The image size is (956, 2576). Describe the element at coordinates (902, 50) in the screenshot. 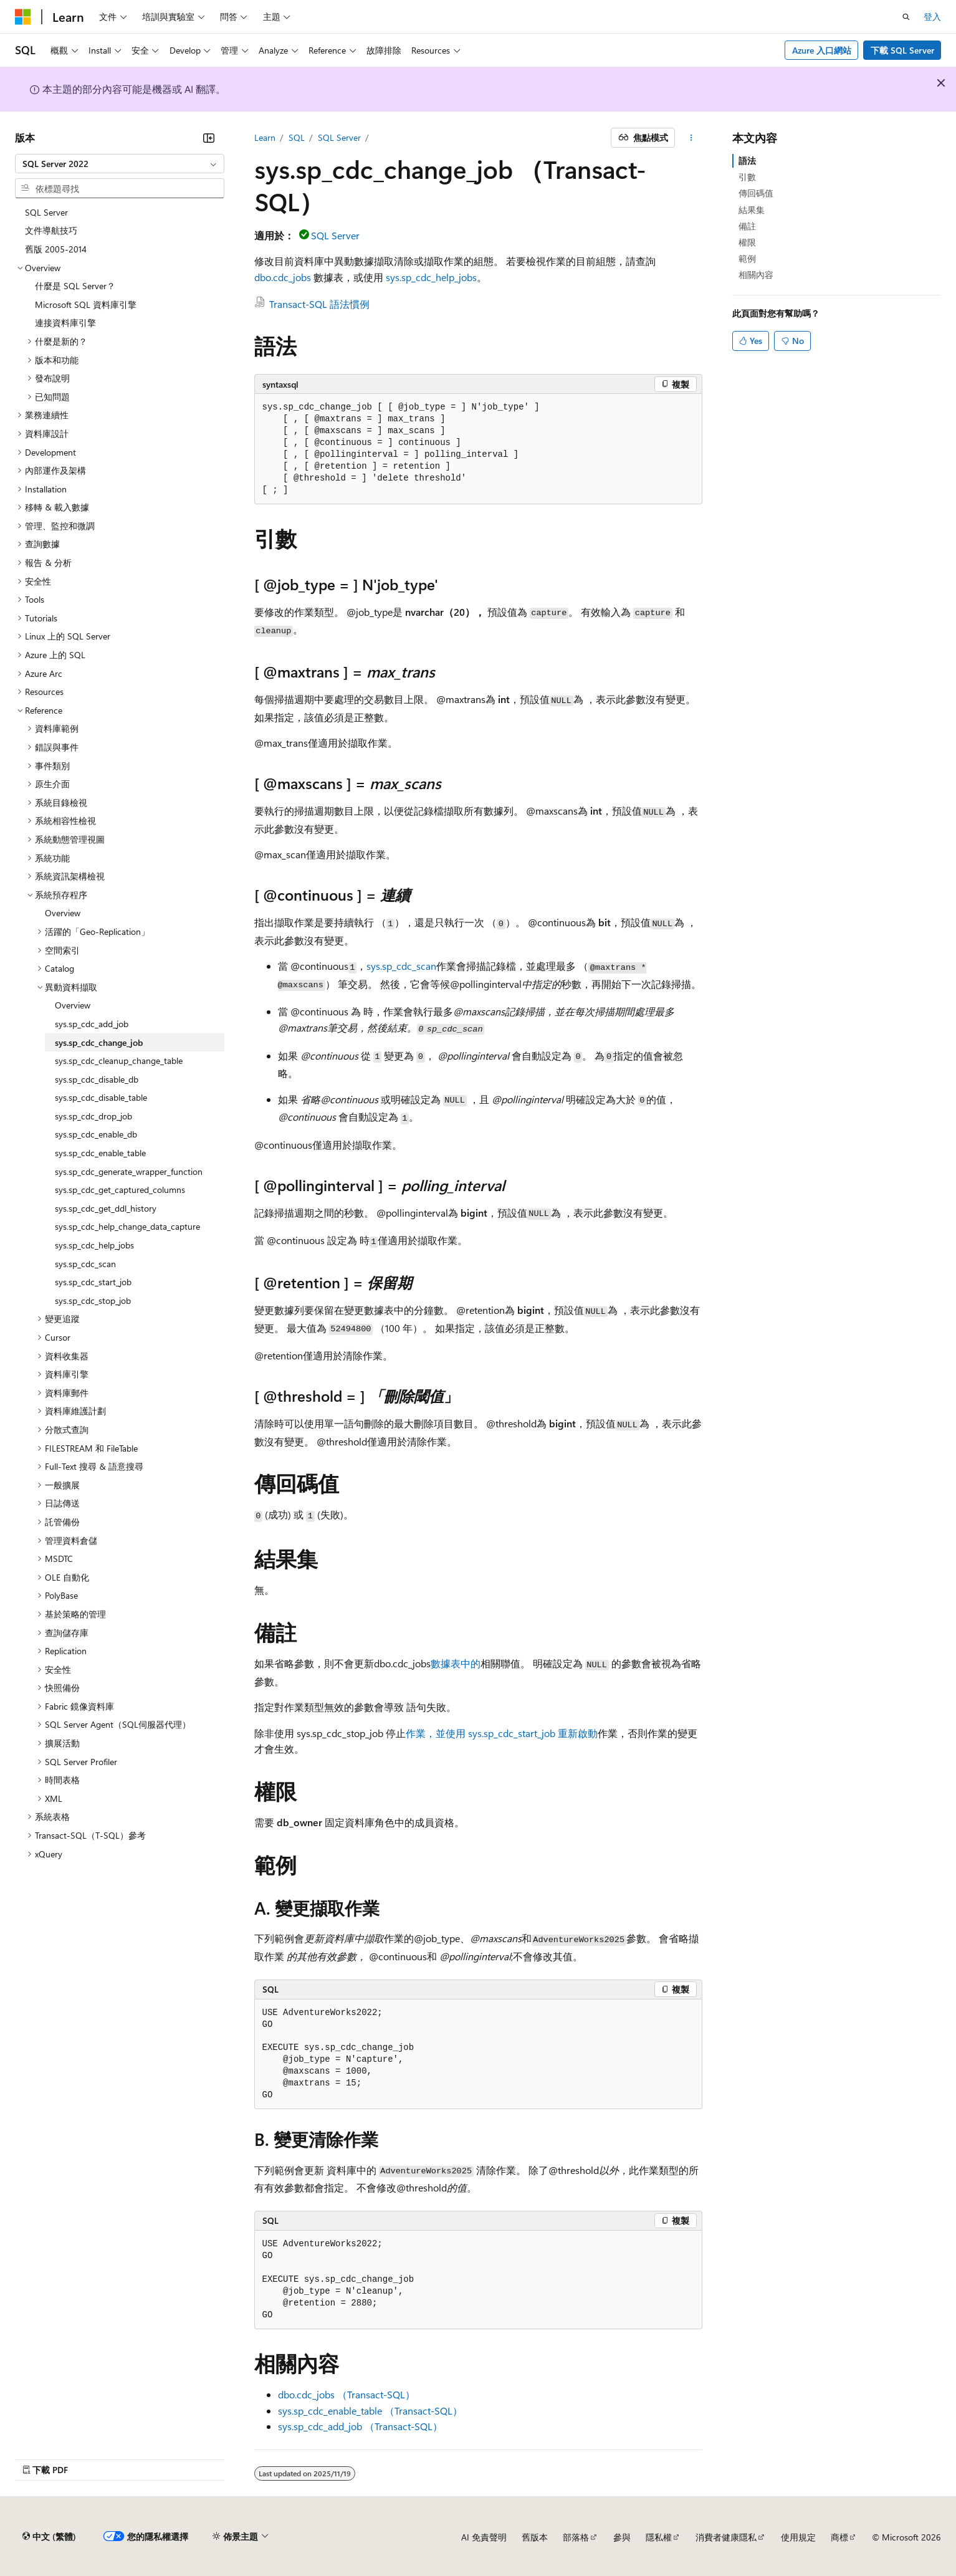

I see `下載 SQL Server` at that location.